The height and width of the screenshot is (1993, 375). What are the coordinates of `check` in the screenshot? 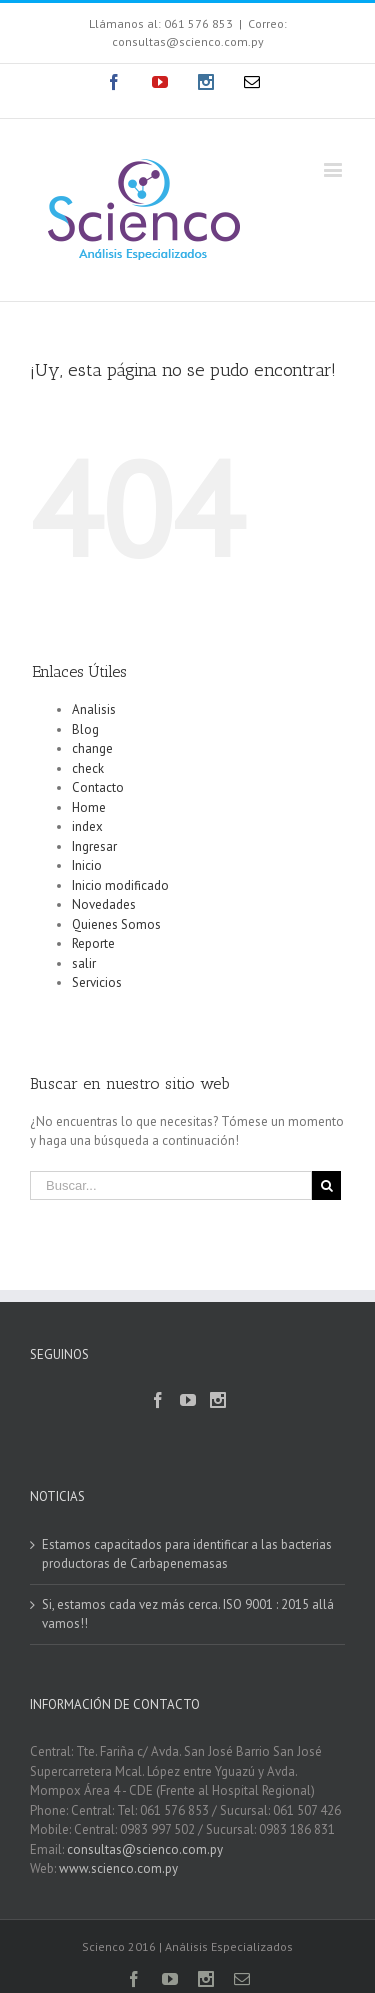 It's located at (88, 768).